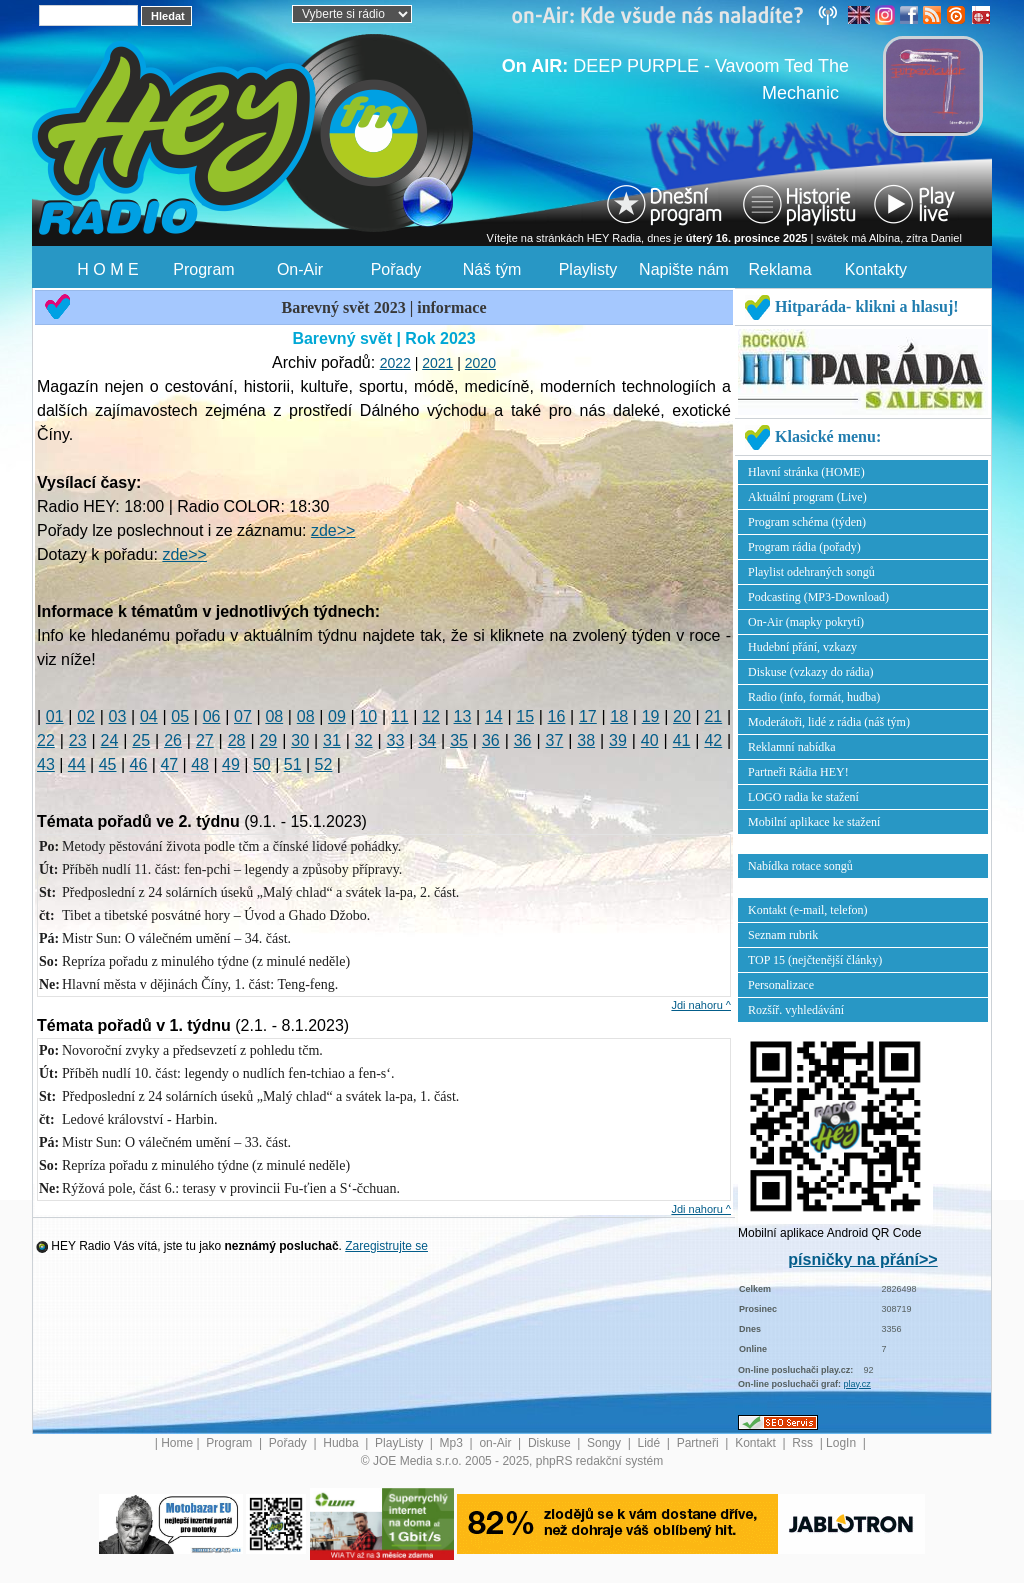 This screenshot has height=1583, width=1024. Describe the element at coordinates (804, 1443) in the screenshot. I see `Rss` at that location.